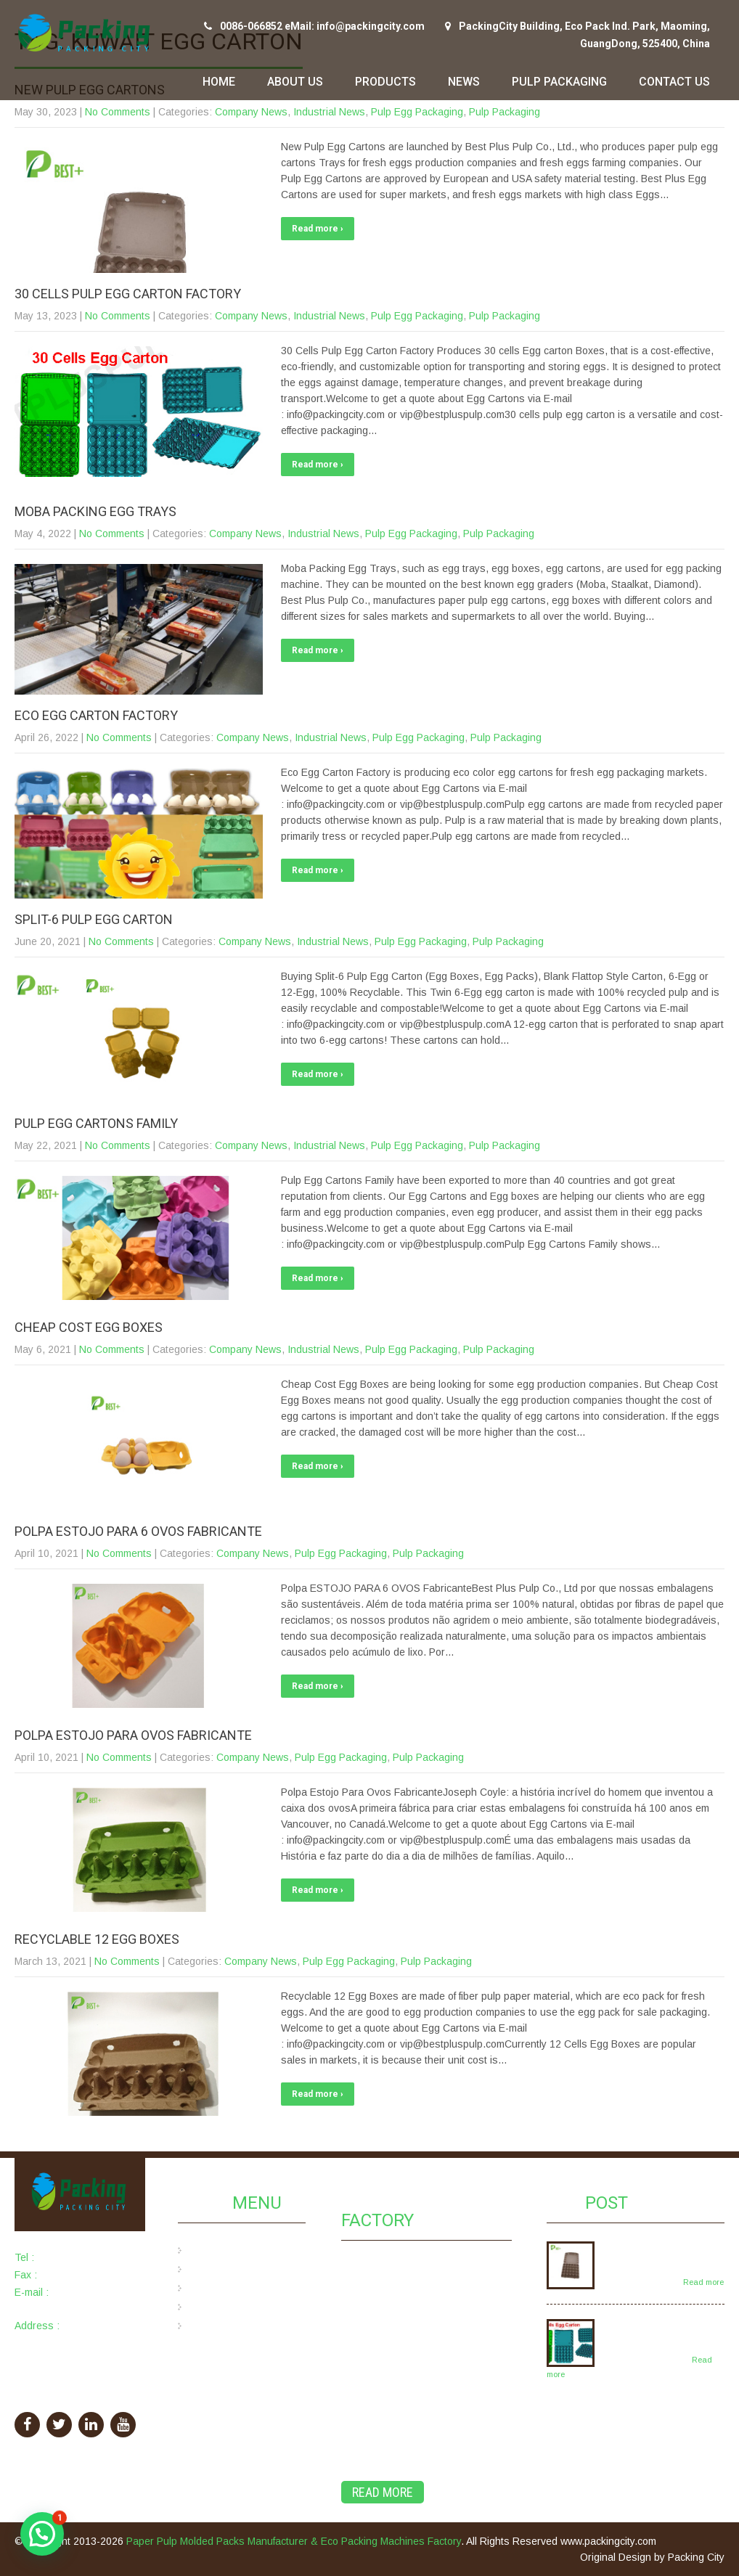 The width and height of the screenshot is (739, 2576). I want to click on Company News, so click(251, 112).